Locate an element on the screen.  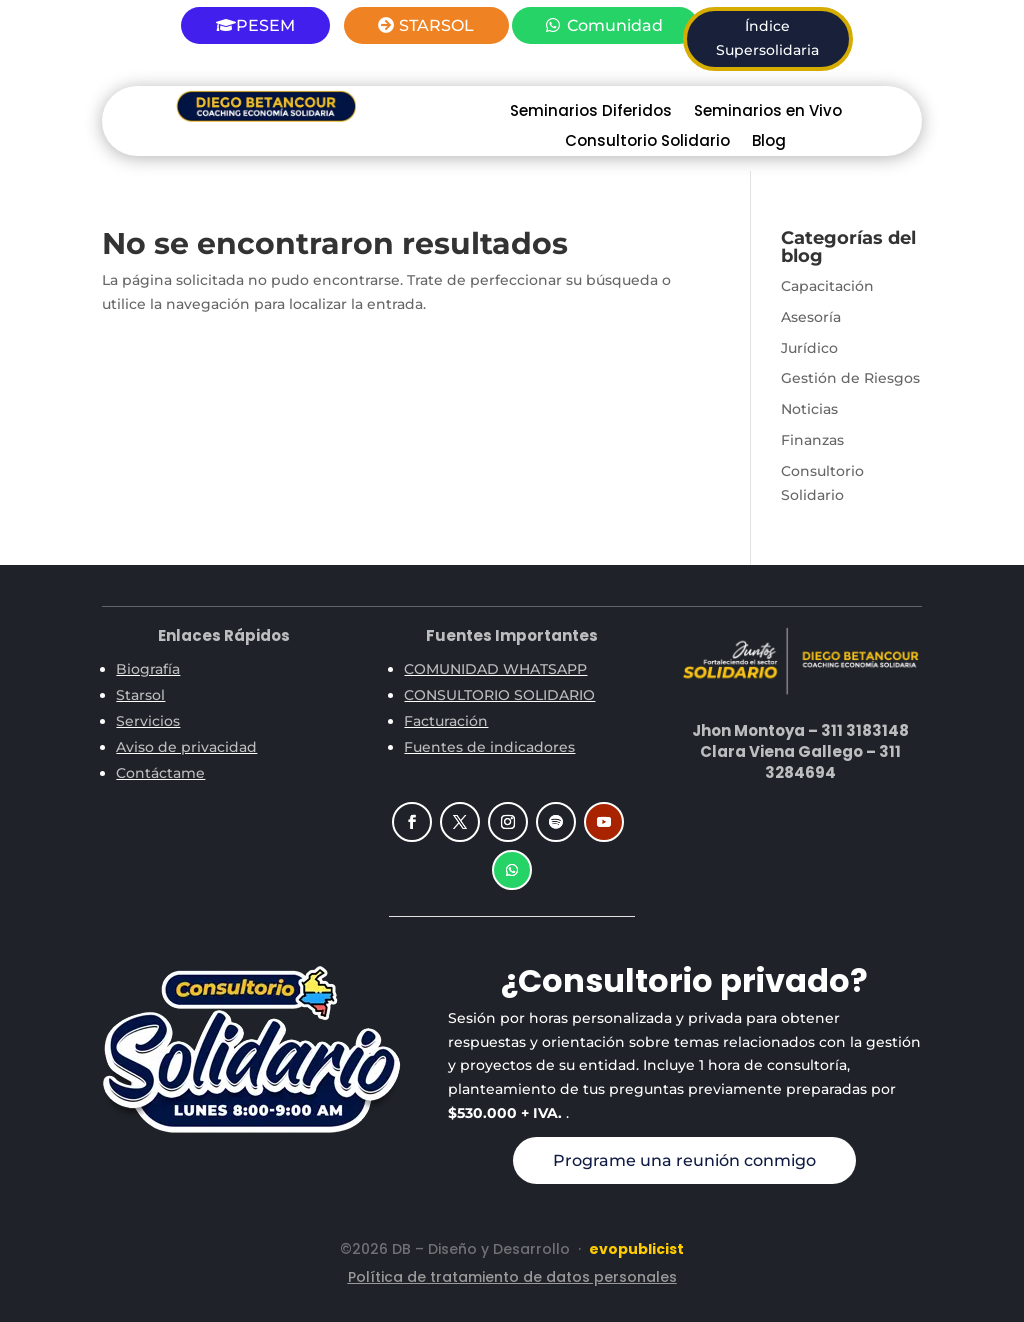
Fuentes de indicadores is located at coordinates (489, 747).